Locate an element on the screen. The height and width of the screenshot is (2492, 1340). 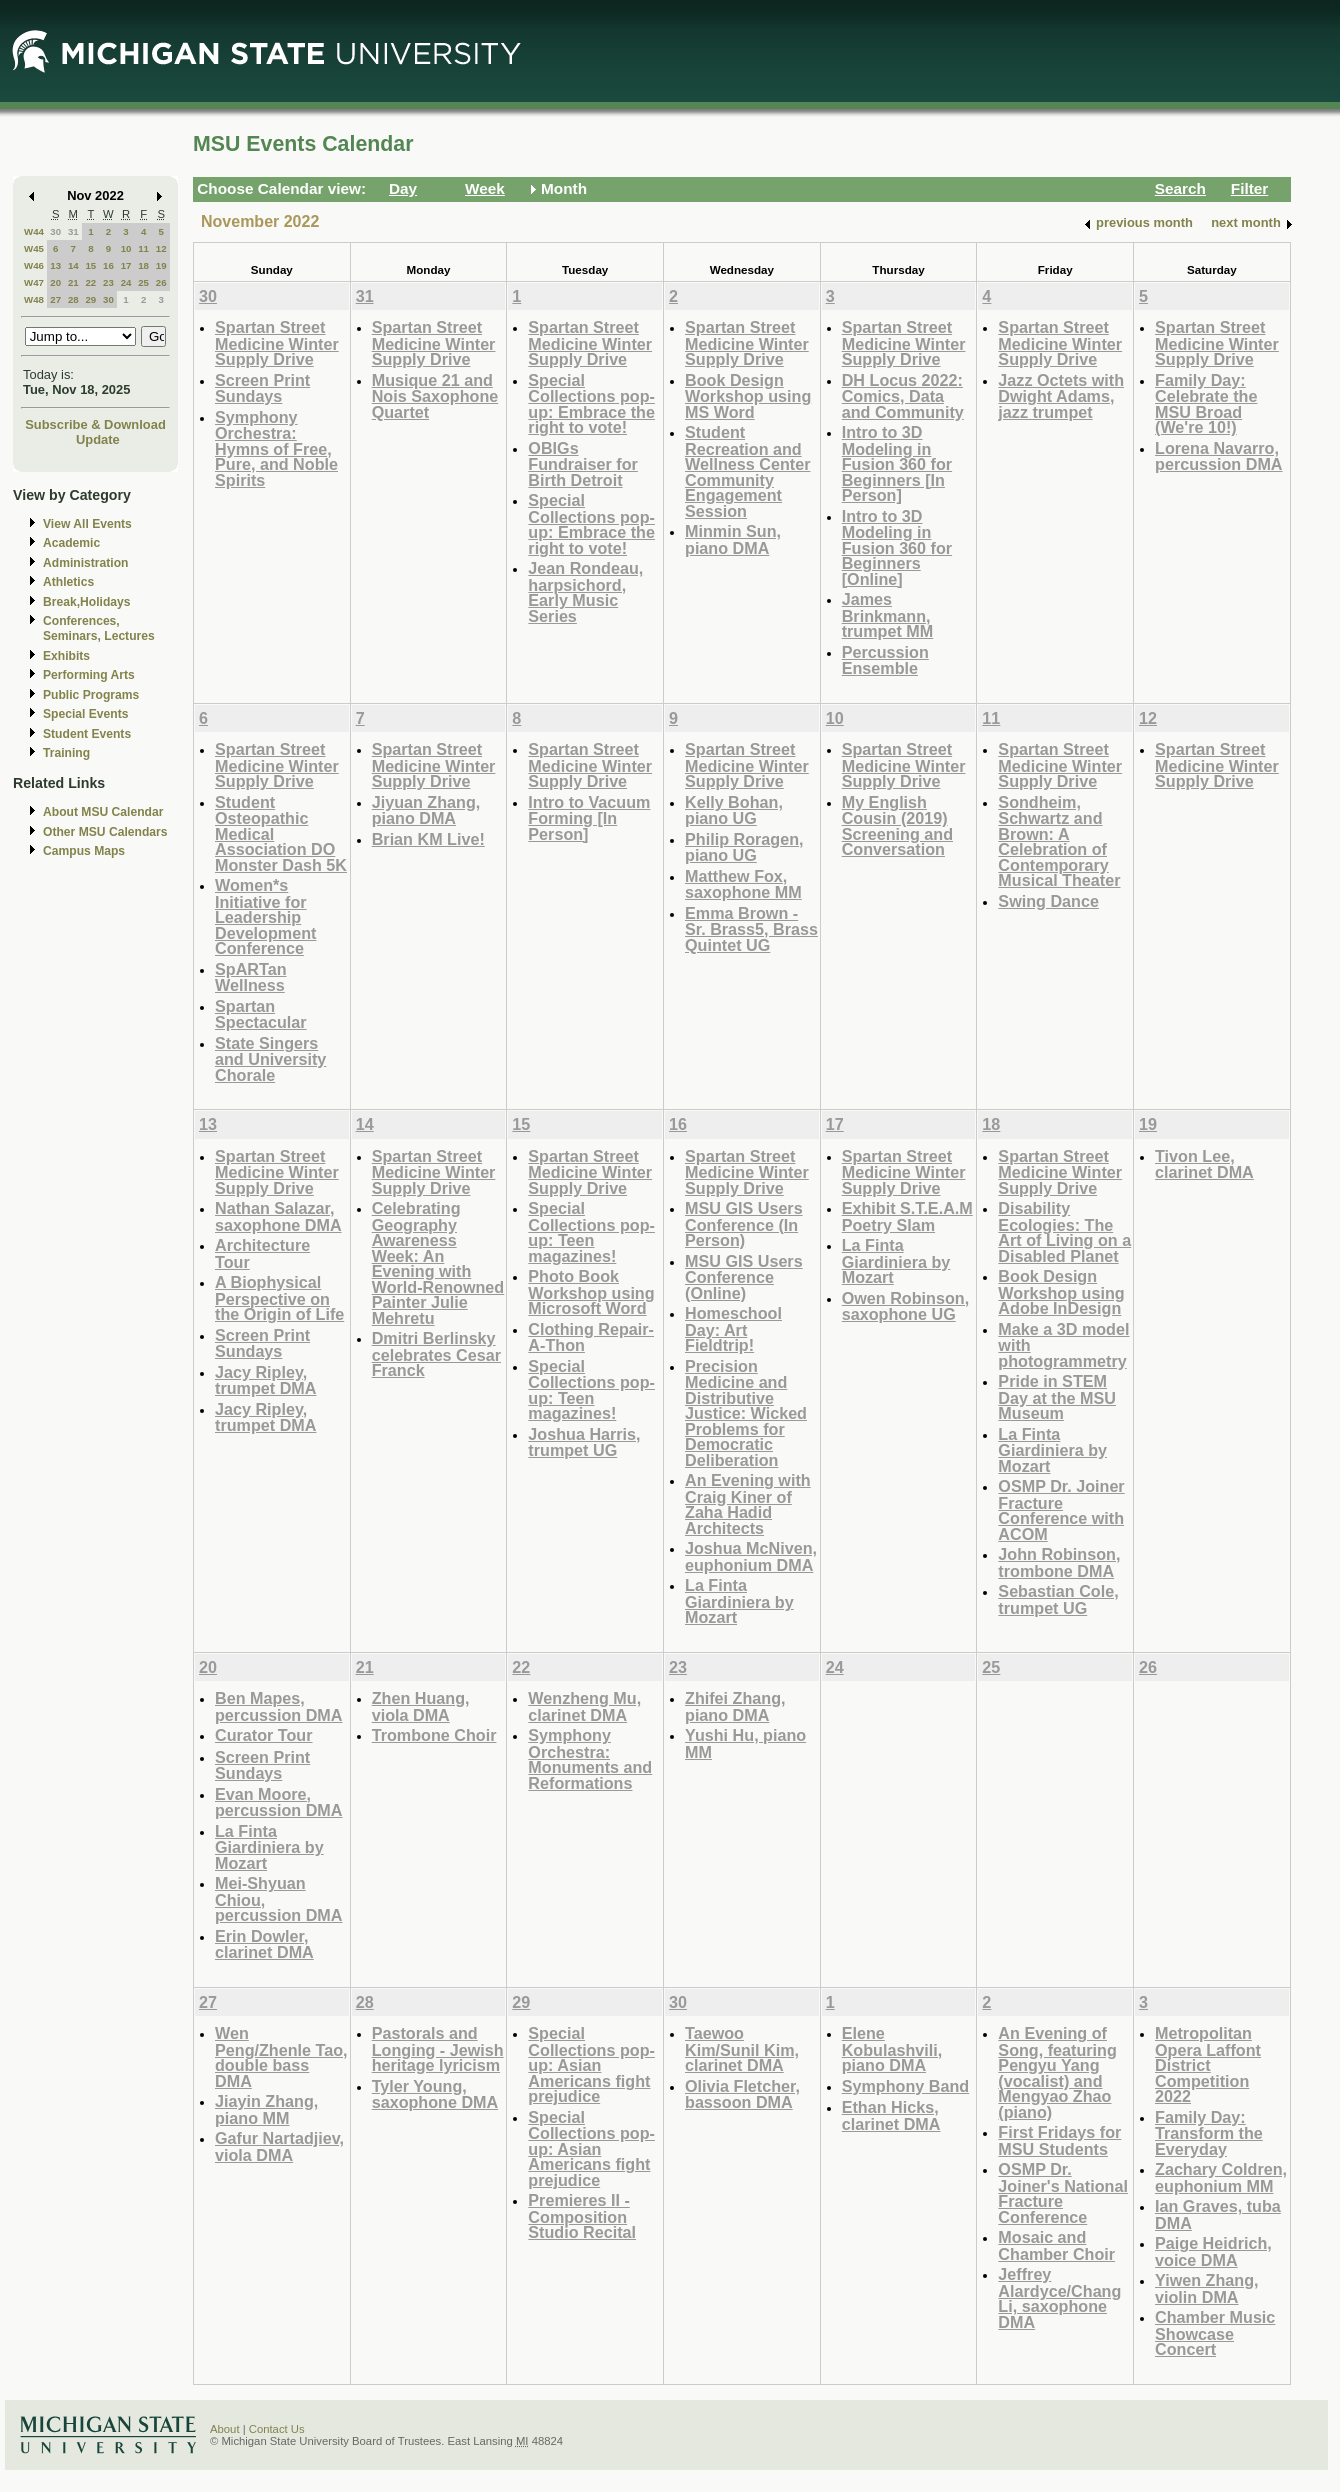
Brian KM Live! is located at coordinates (428, 839).